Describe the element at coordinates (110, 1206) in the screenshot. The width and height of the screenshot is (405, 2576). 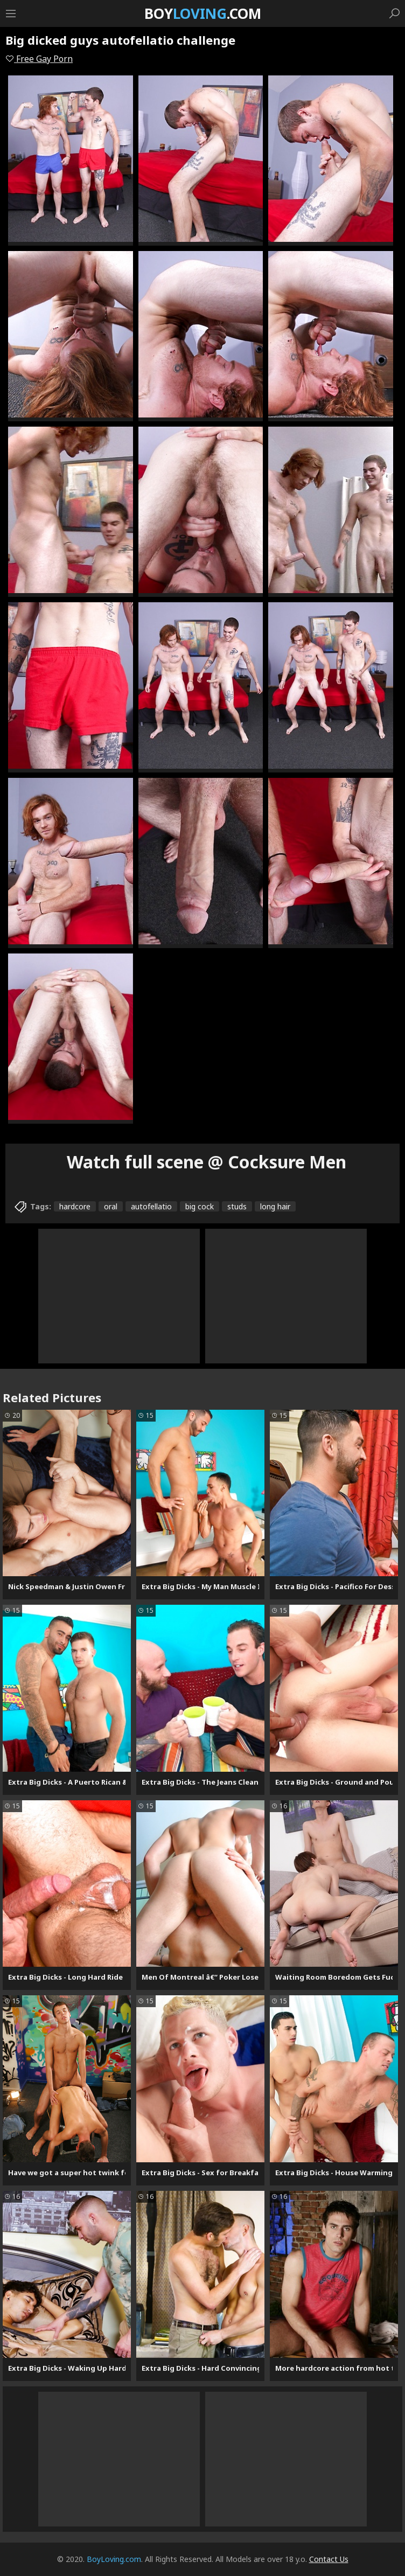
I see `oral` at that location.